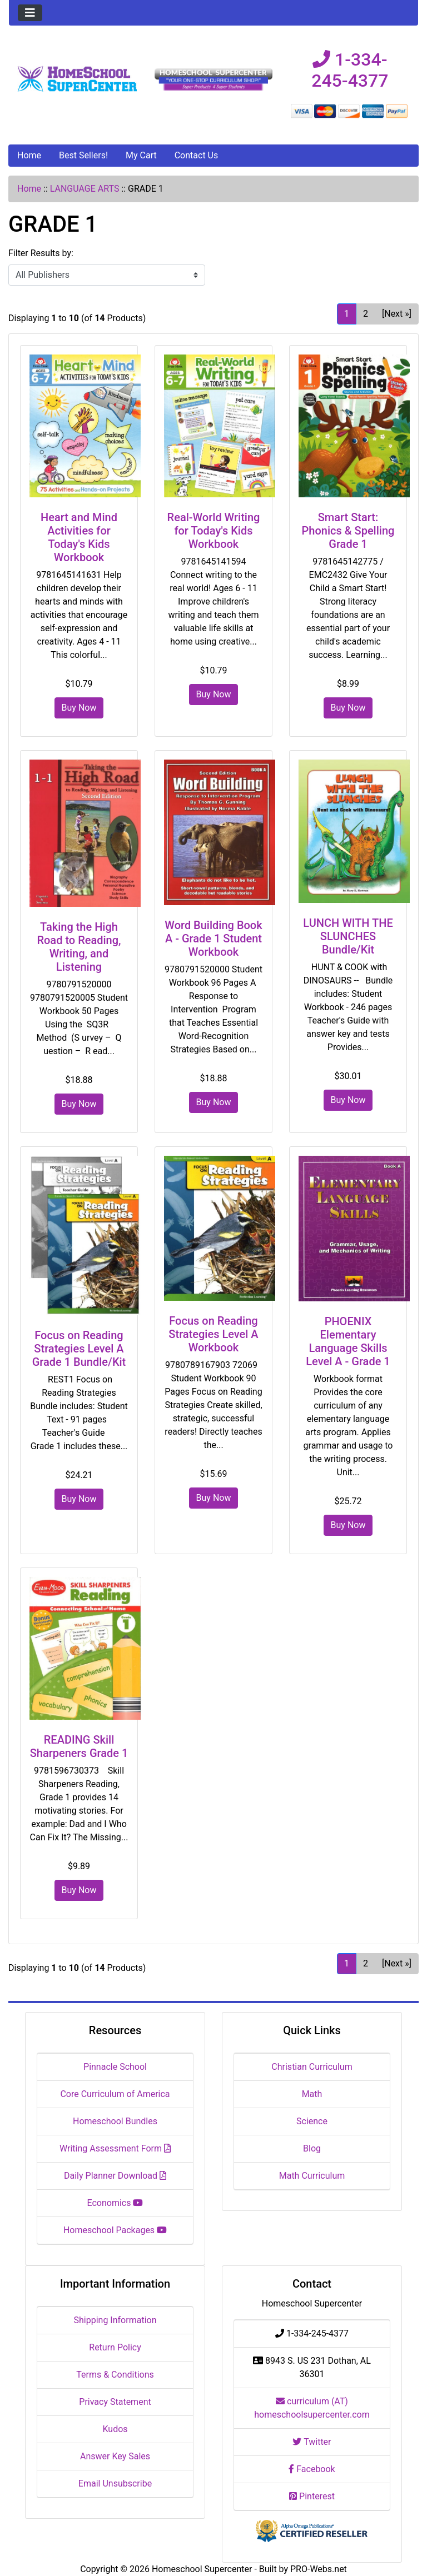 The height and width of the screenshot is (2576, 427). Describe the element at coordinates (311, 2121) in the screenshot. I see `Science` at that location.